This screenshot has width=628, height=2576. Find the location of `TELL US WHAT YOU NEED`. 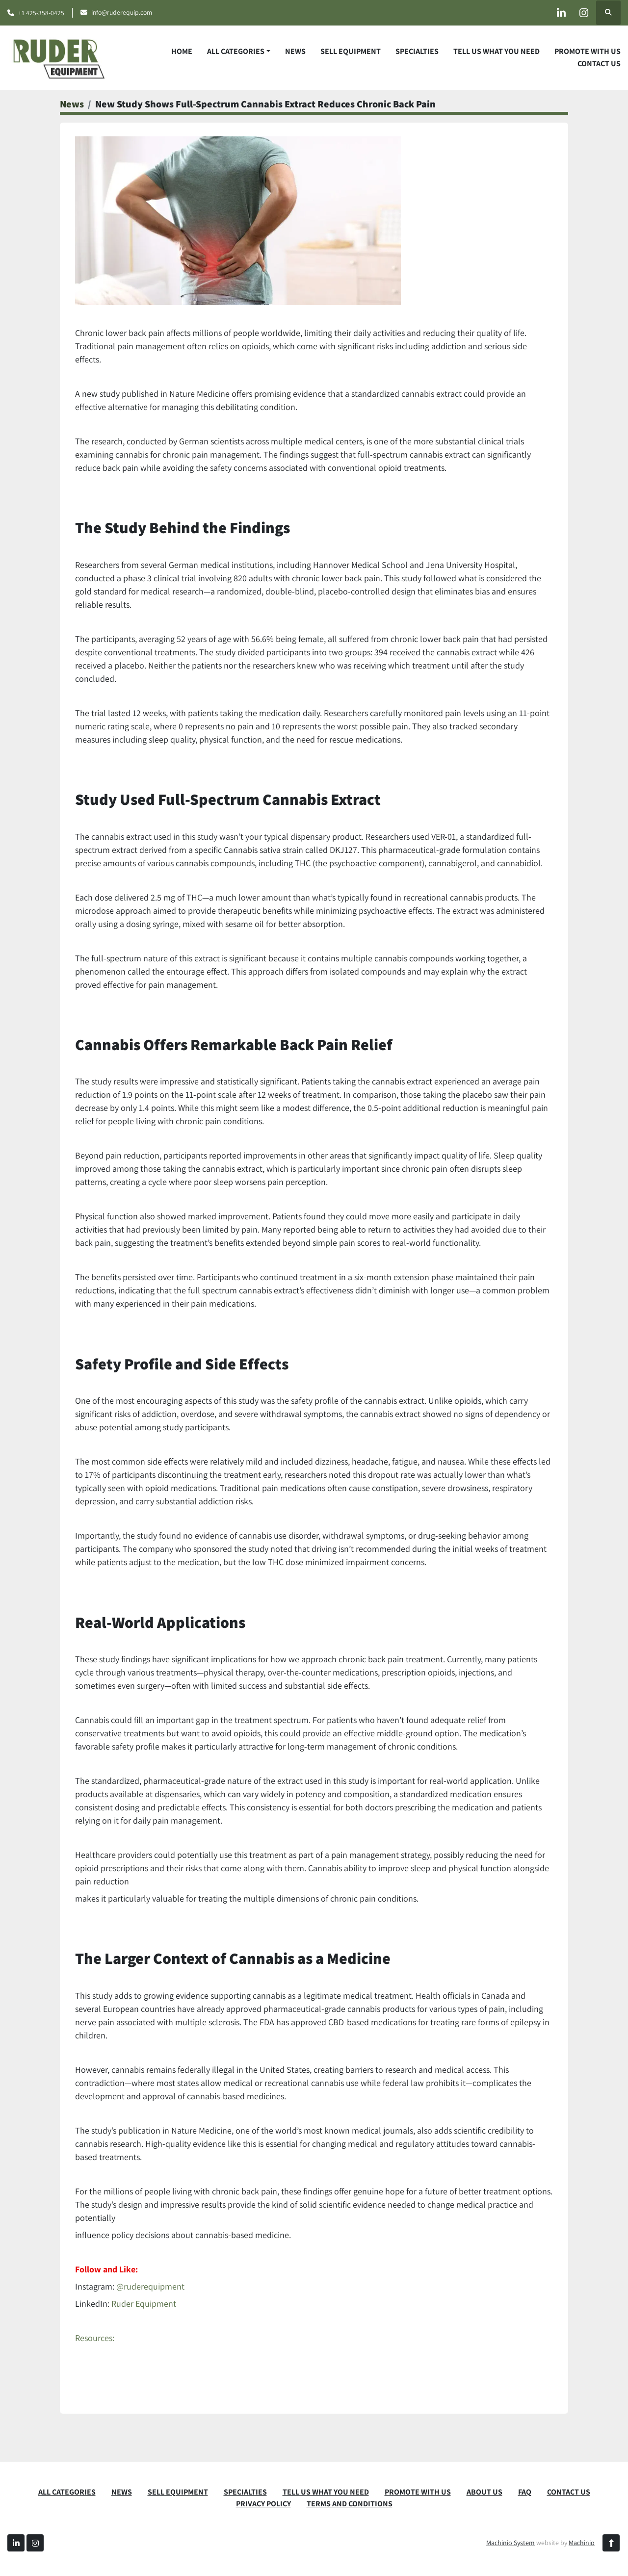

TELL US WHAT YOU NEED is located at coordinates (496, 51).